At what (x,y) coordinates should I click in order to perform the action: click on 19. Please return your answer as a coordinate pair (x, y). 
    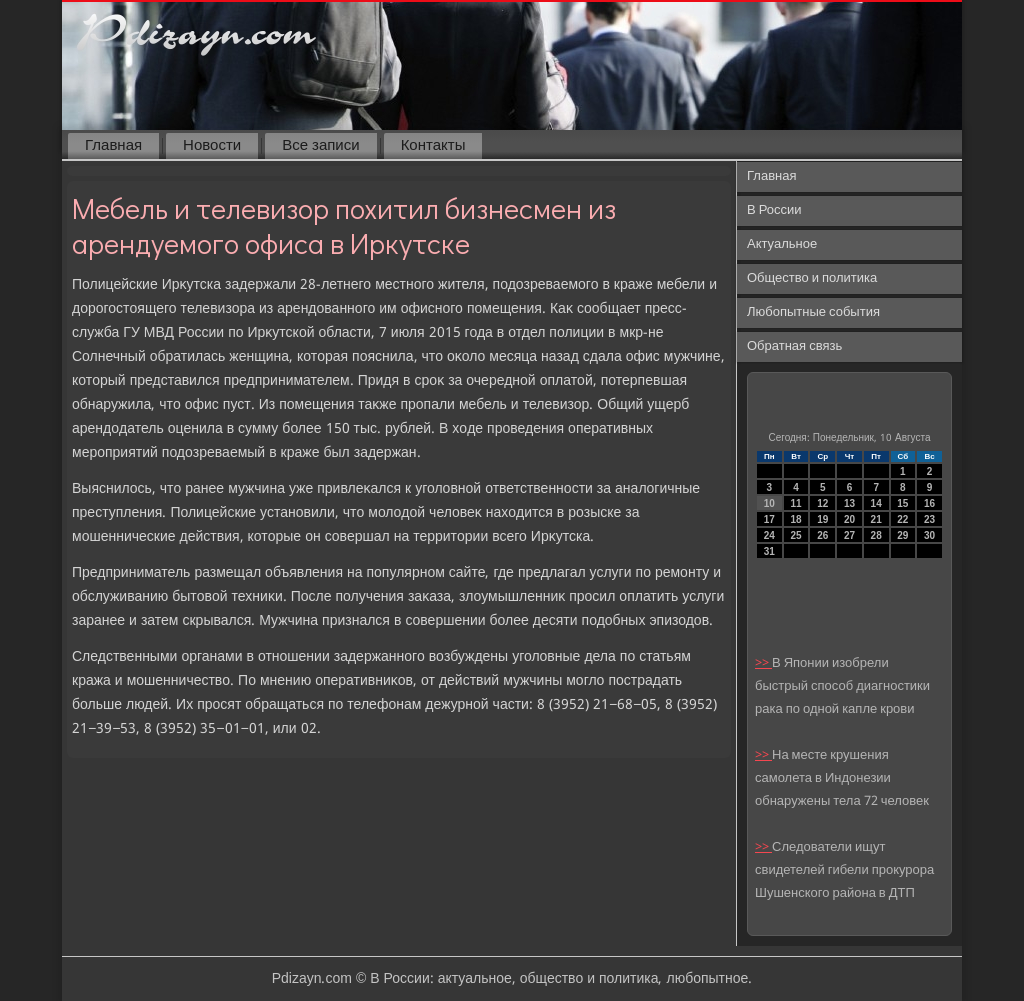
    Looking at the image, I should click on (822, 519).